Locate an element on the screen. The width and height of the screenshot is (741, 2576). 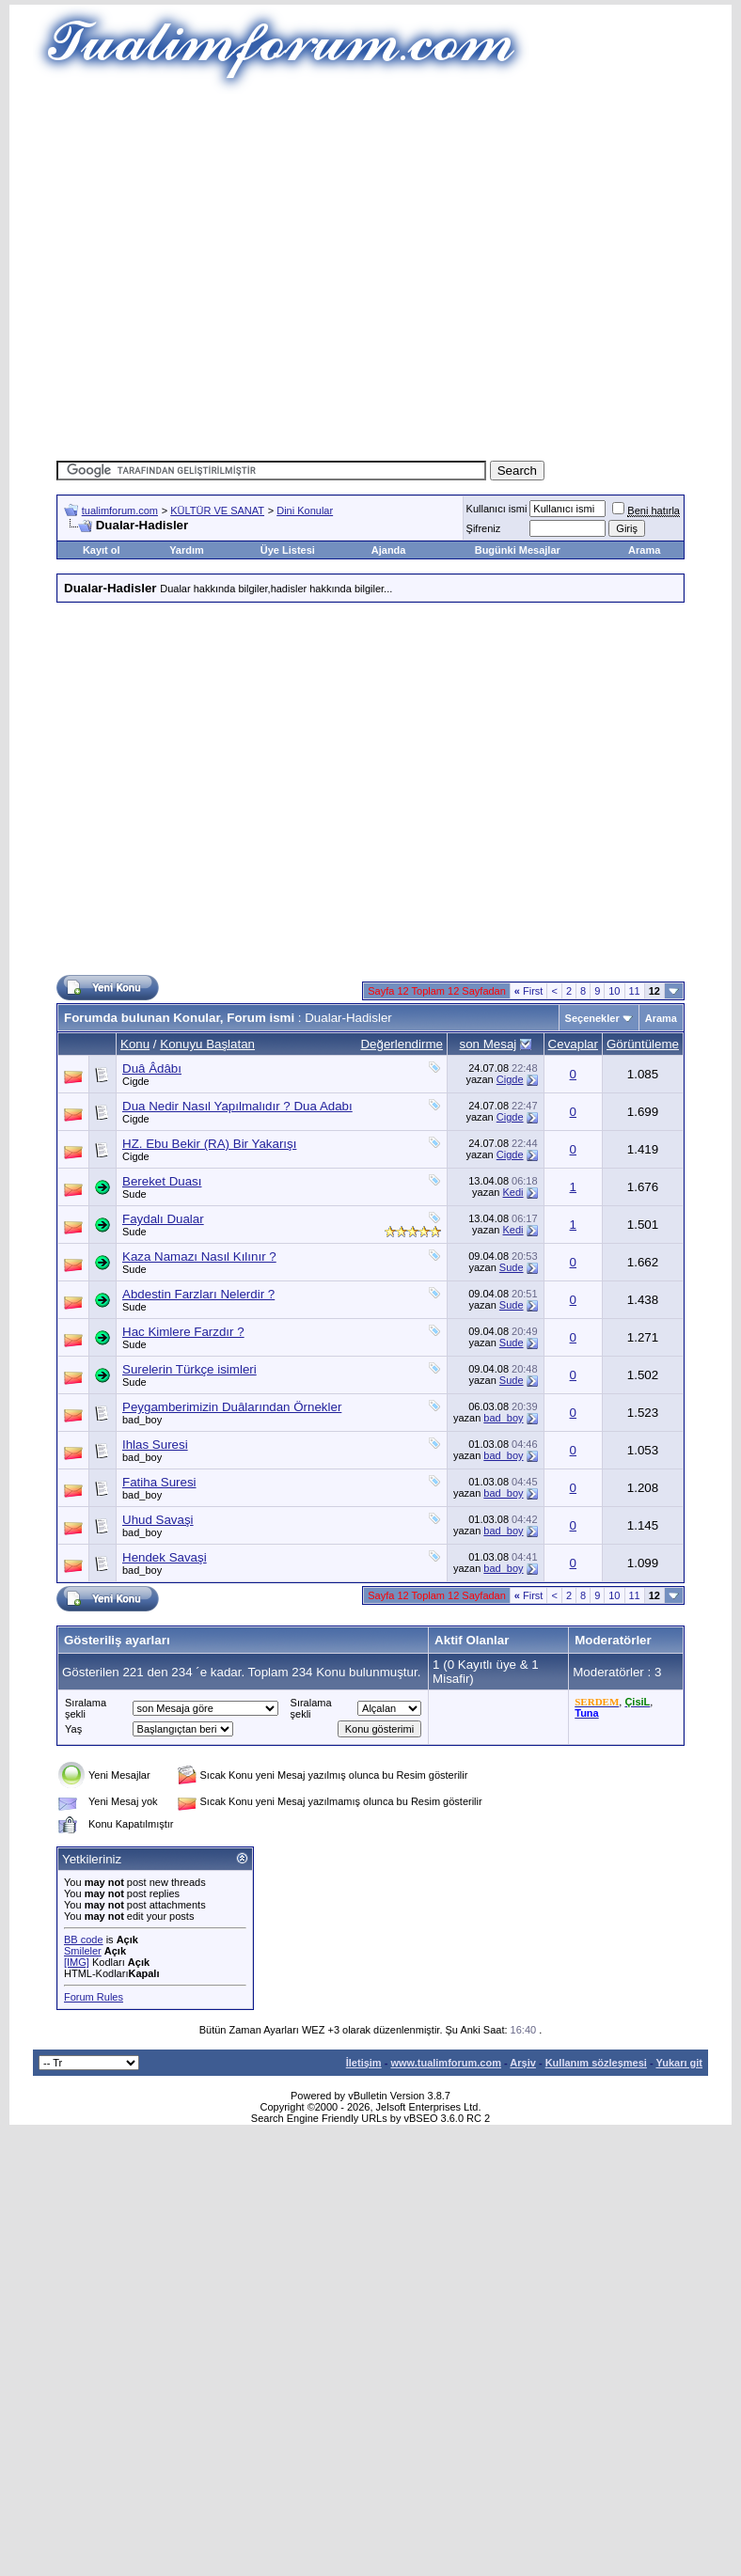
İletişim is located at coordinates (364, 2062).